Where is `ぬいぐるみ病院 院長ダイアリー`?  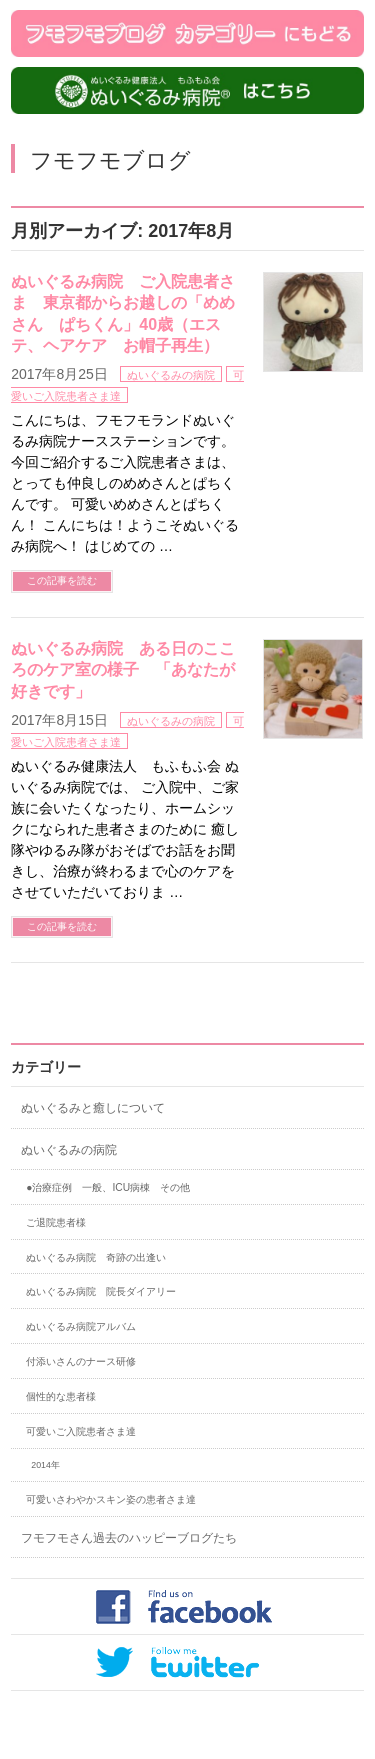 ぬいぐるみ病院 院長ダイアリー is located at coordinates (101, 1291).